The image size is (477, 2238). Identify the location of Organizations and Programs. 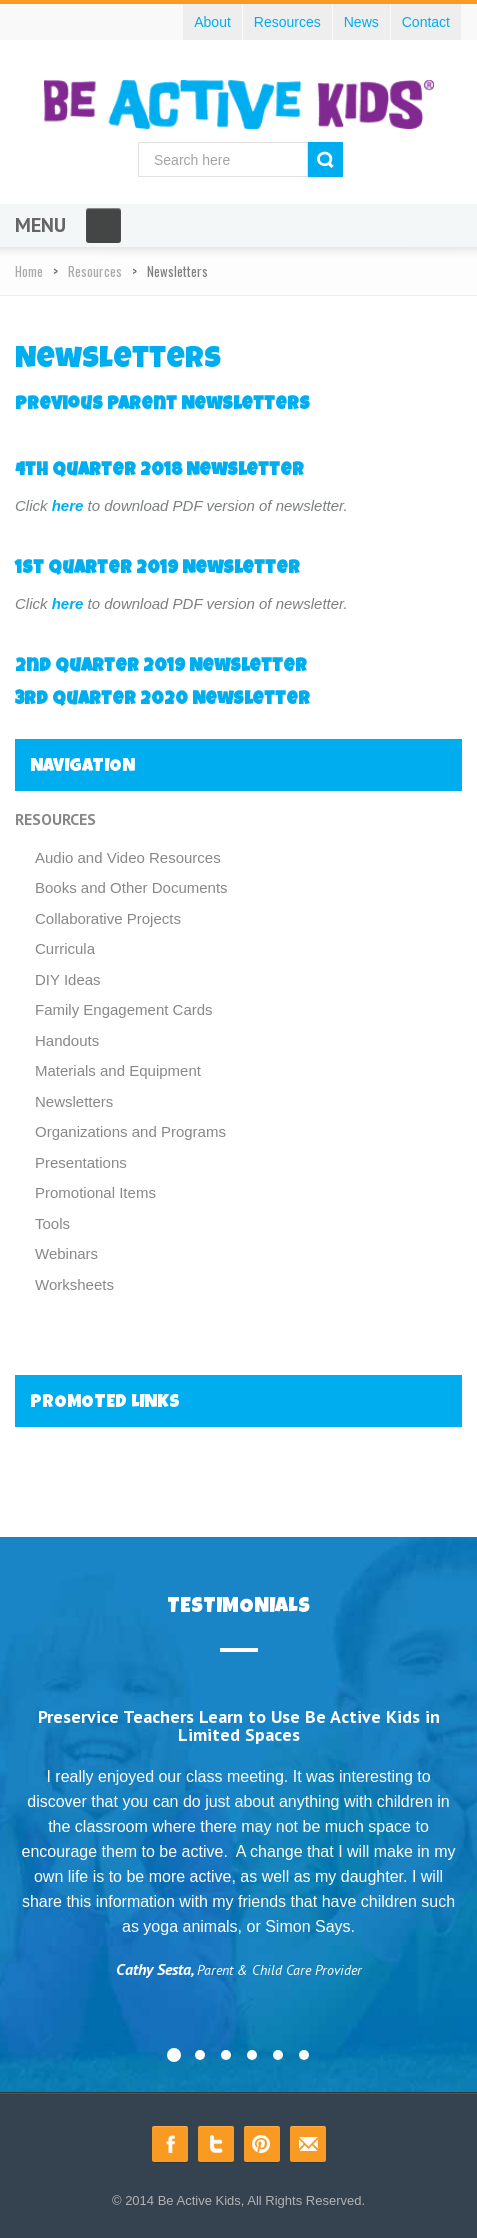
(130, 1131).